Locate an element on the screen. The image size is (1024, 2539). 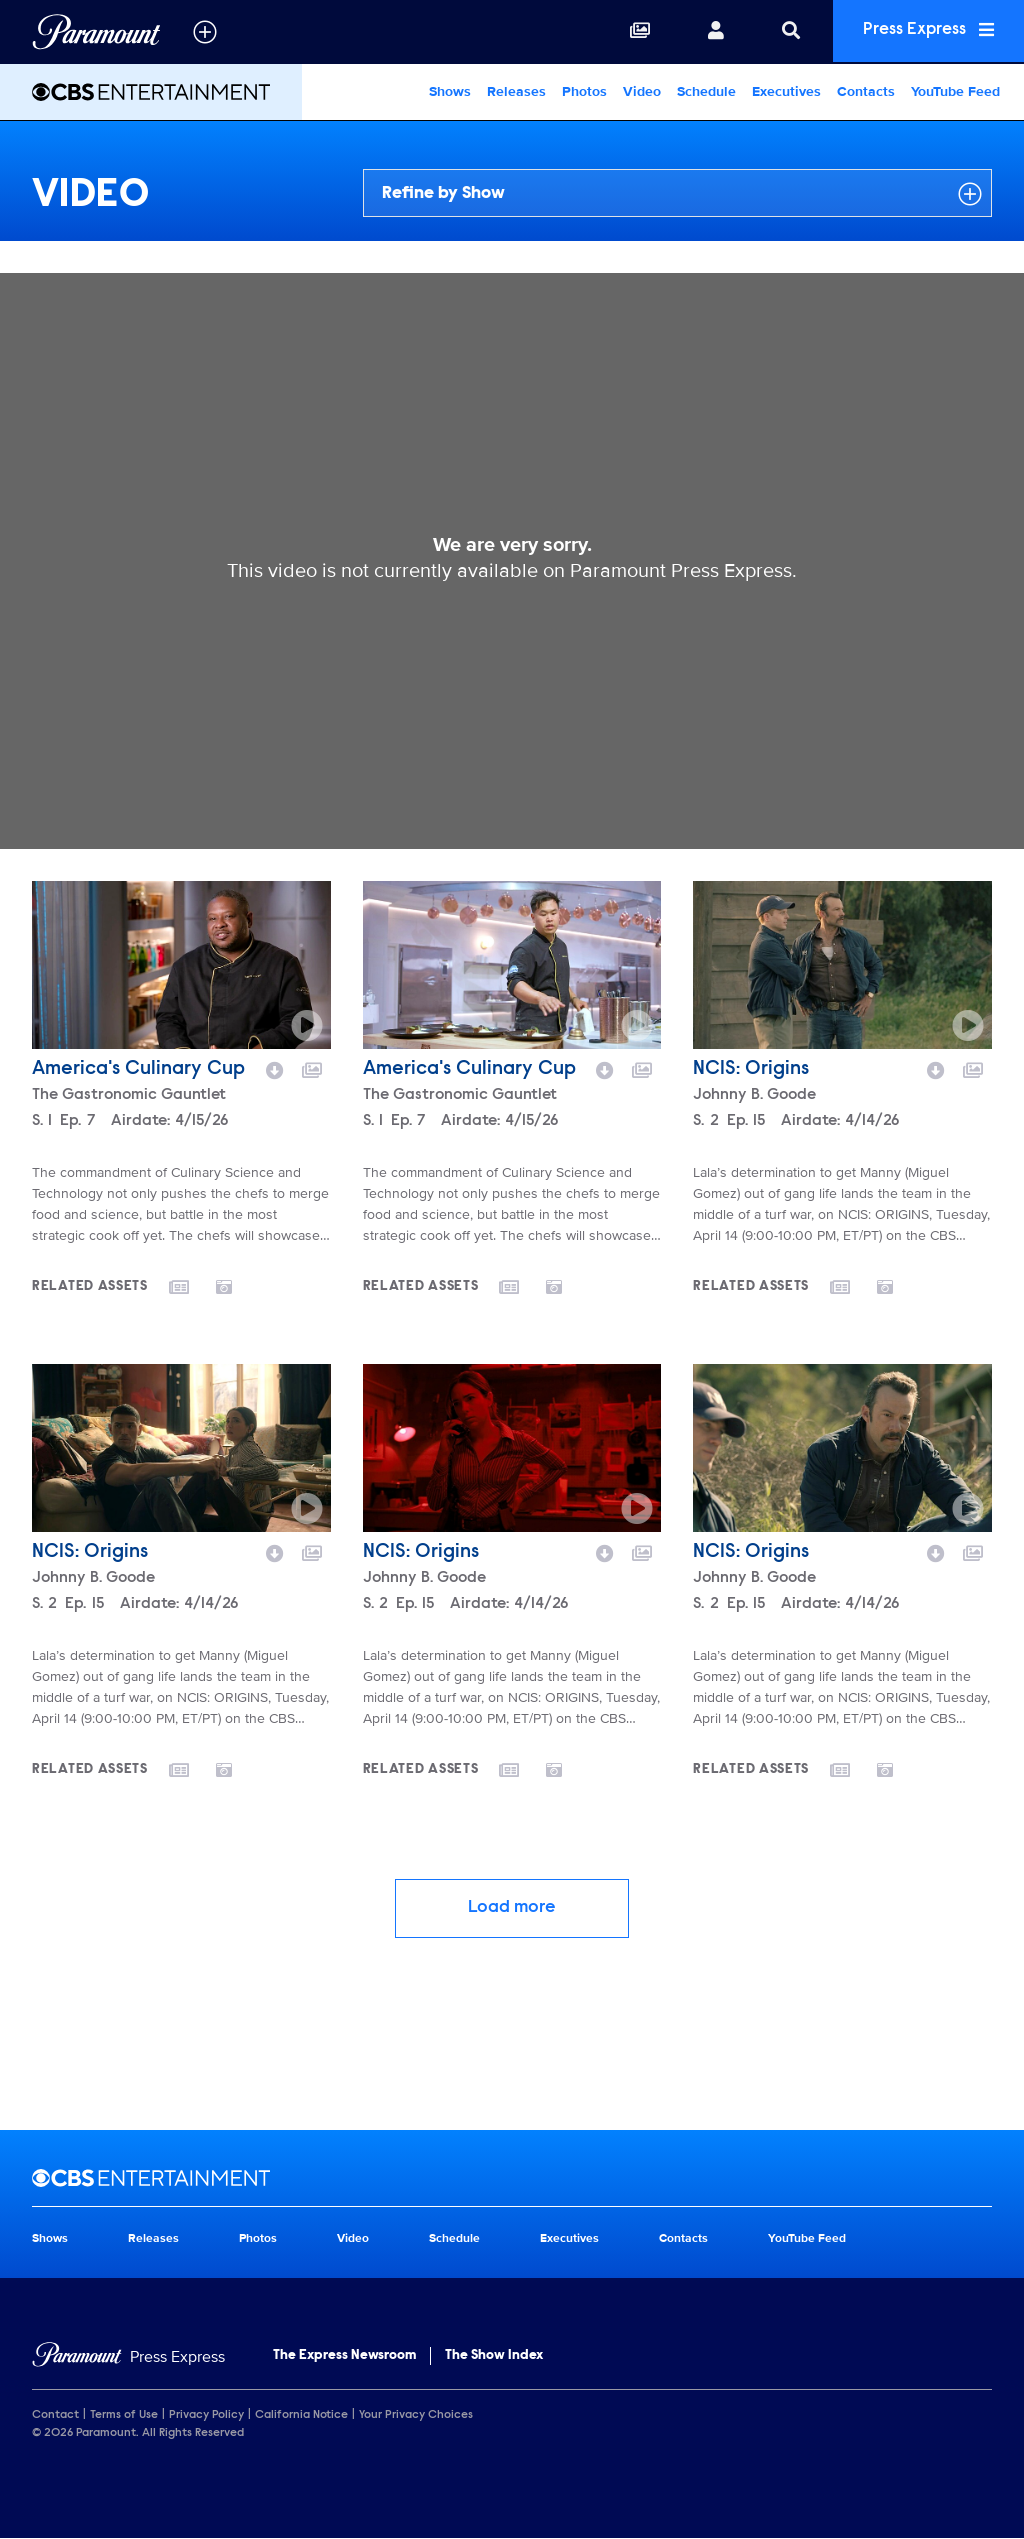
[CBS Entertainment Home] is located at coordinates (151, 92).